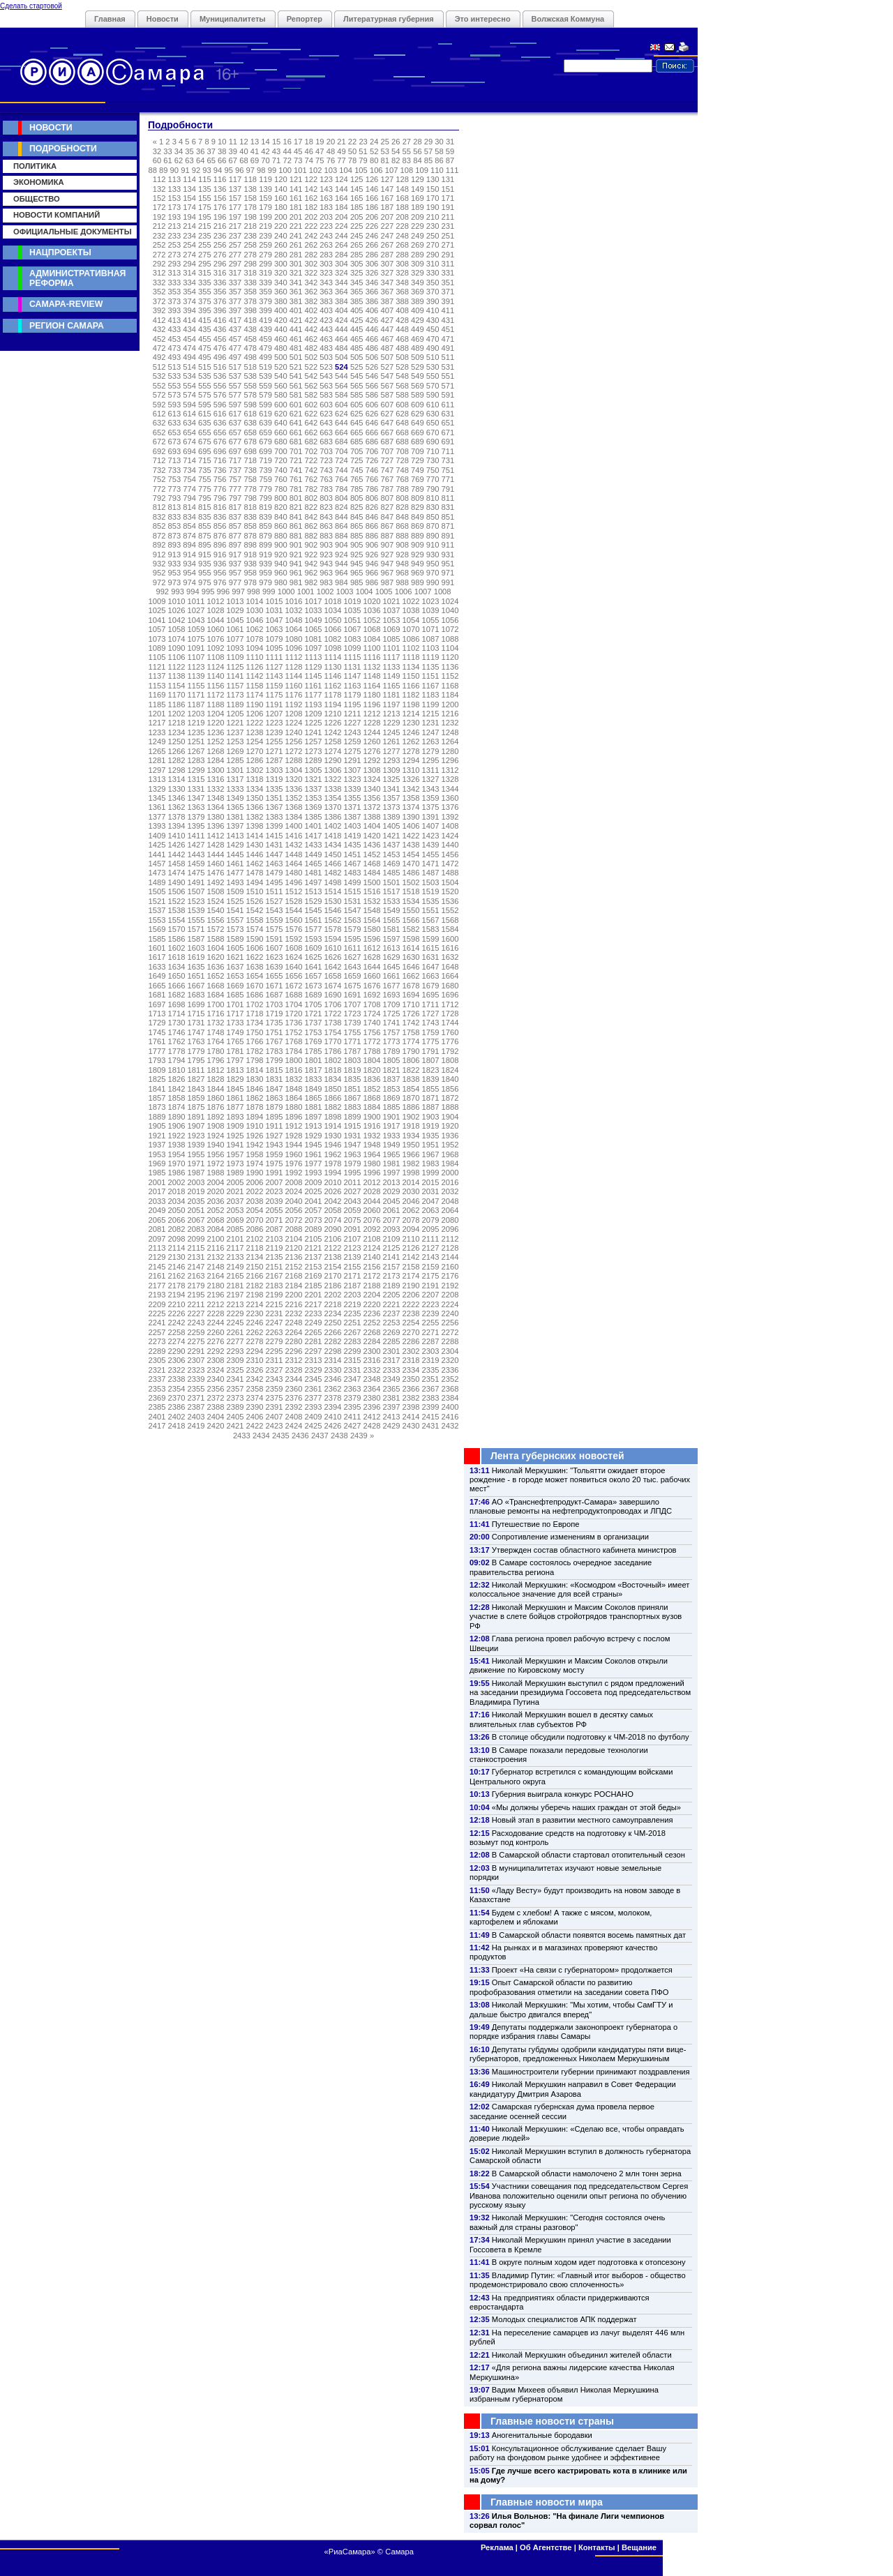  I want to click on 99, so click(272, 170).